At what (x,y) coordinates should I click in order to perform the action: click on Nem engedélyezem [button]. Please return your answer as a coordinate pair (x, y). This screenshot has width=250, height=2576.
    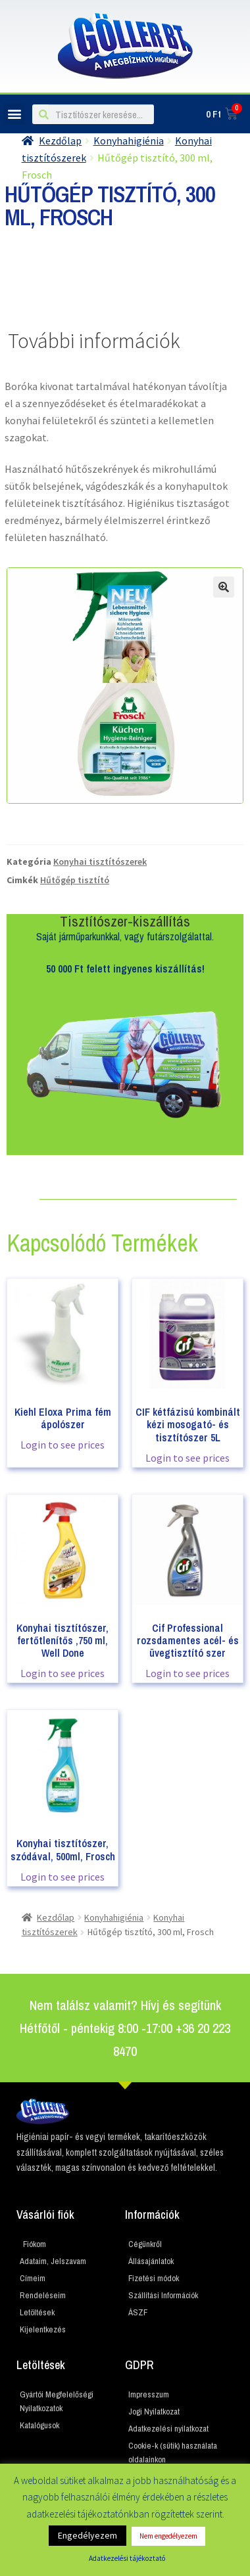
    Looking at the image, I should click on (168, 2536).